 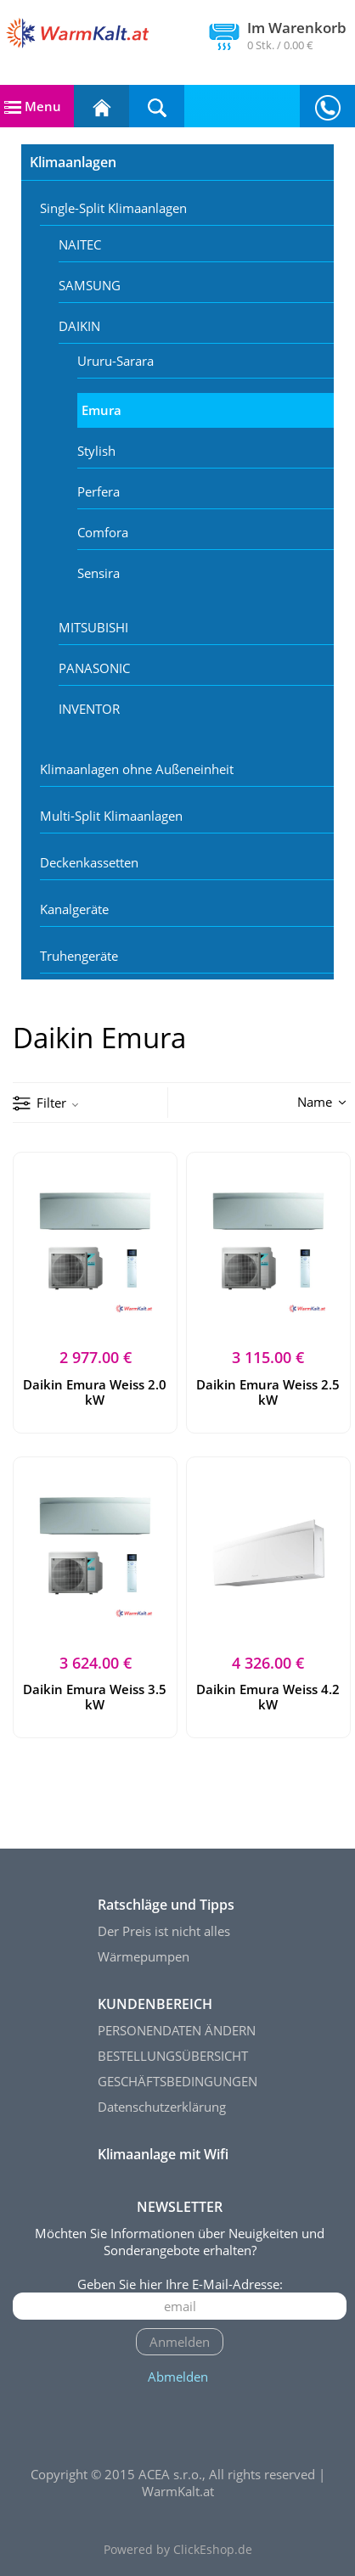 I want to click on GESCHÄFTSBEDINGUNGEN, so click(x=177, y=2081).